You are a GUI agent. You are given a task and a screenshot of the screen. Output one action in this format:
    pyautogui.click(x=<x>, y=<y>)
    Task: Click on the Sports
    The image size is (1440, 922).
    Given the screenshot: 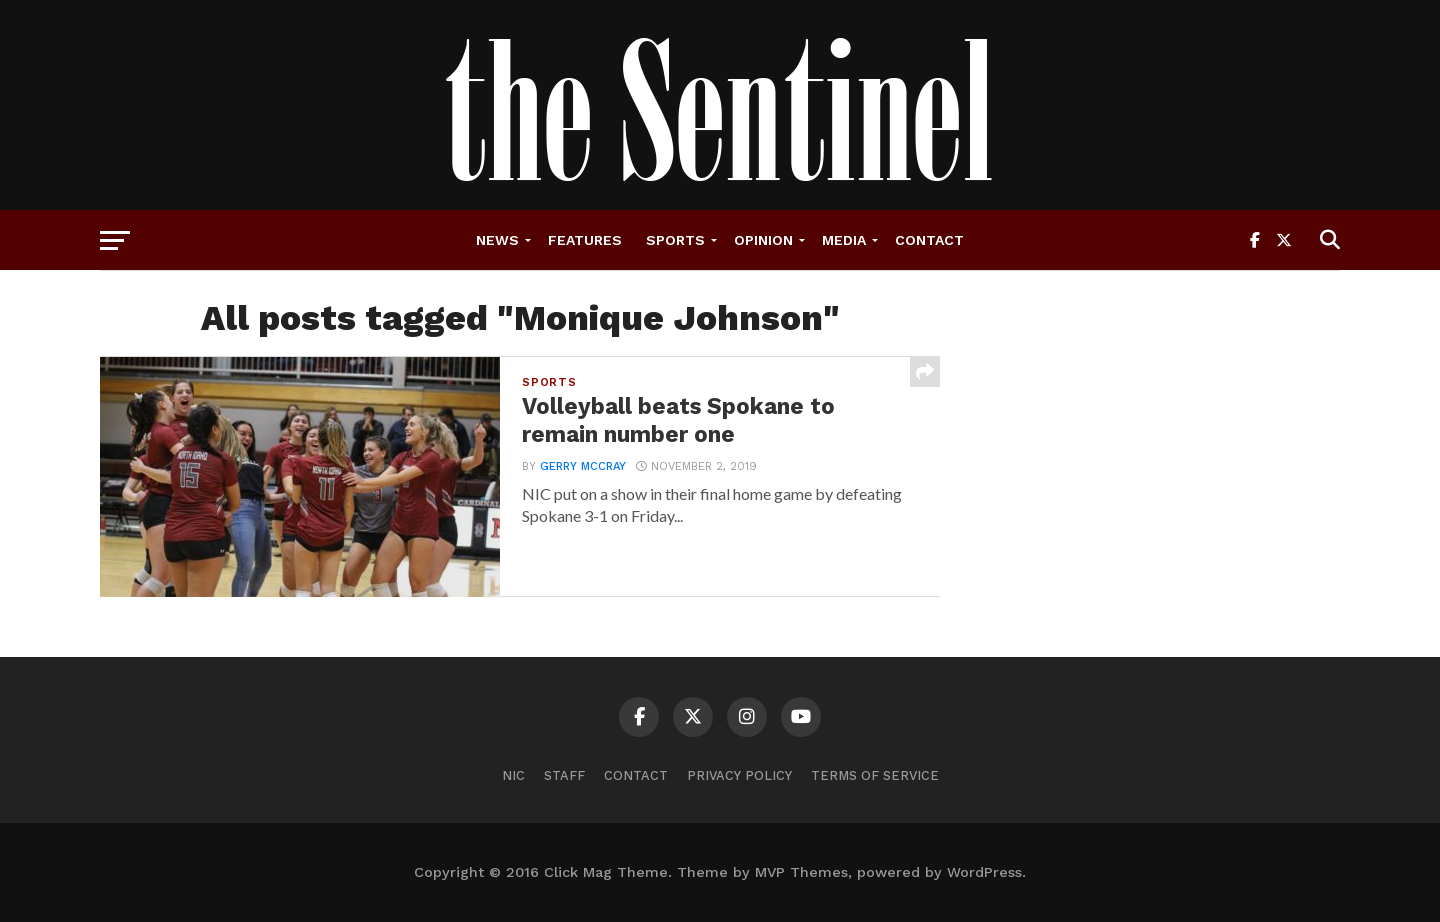 What is the action you would take?
    pyautogui.click(x=675, y=240)
    